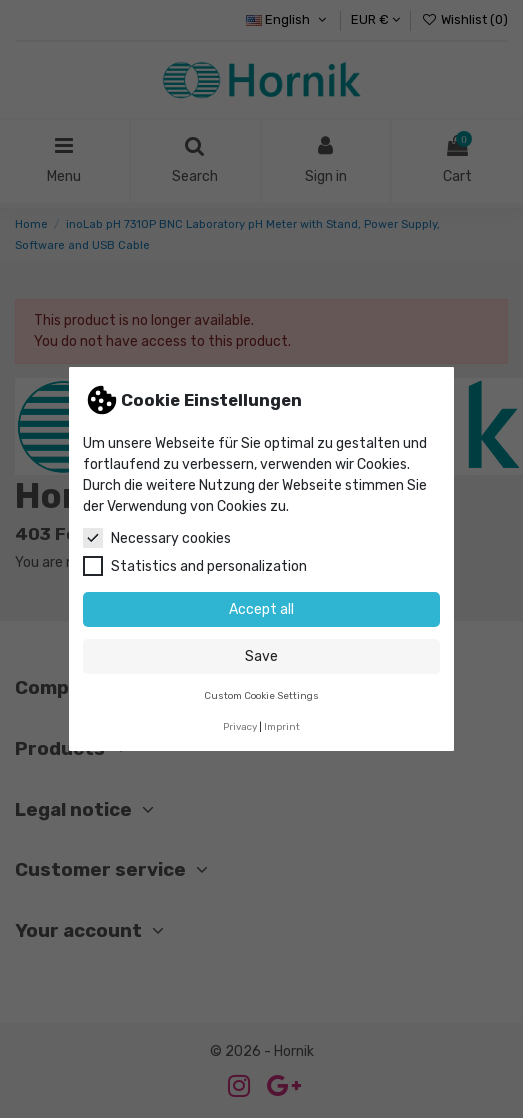 The width and height of the screenshot is (523, 1118). I want to click on Accept all, so click(261, 609).